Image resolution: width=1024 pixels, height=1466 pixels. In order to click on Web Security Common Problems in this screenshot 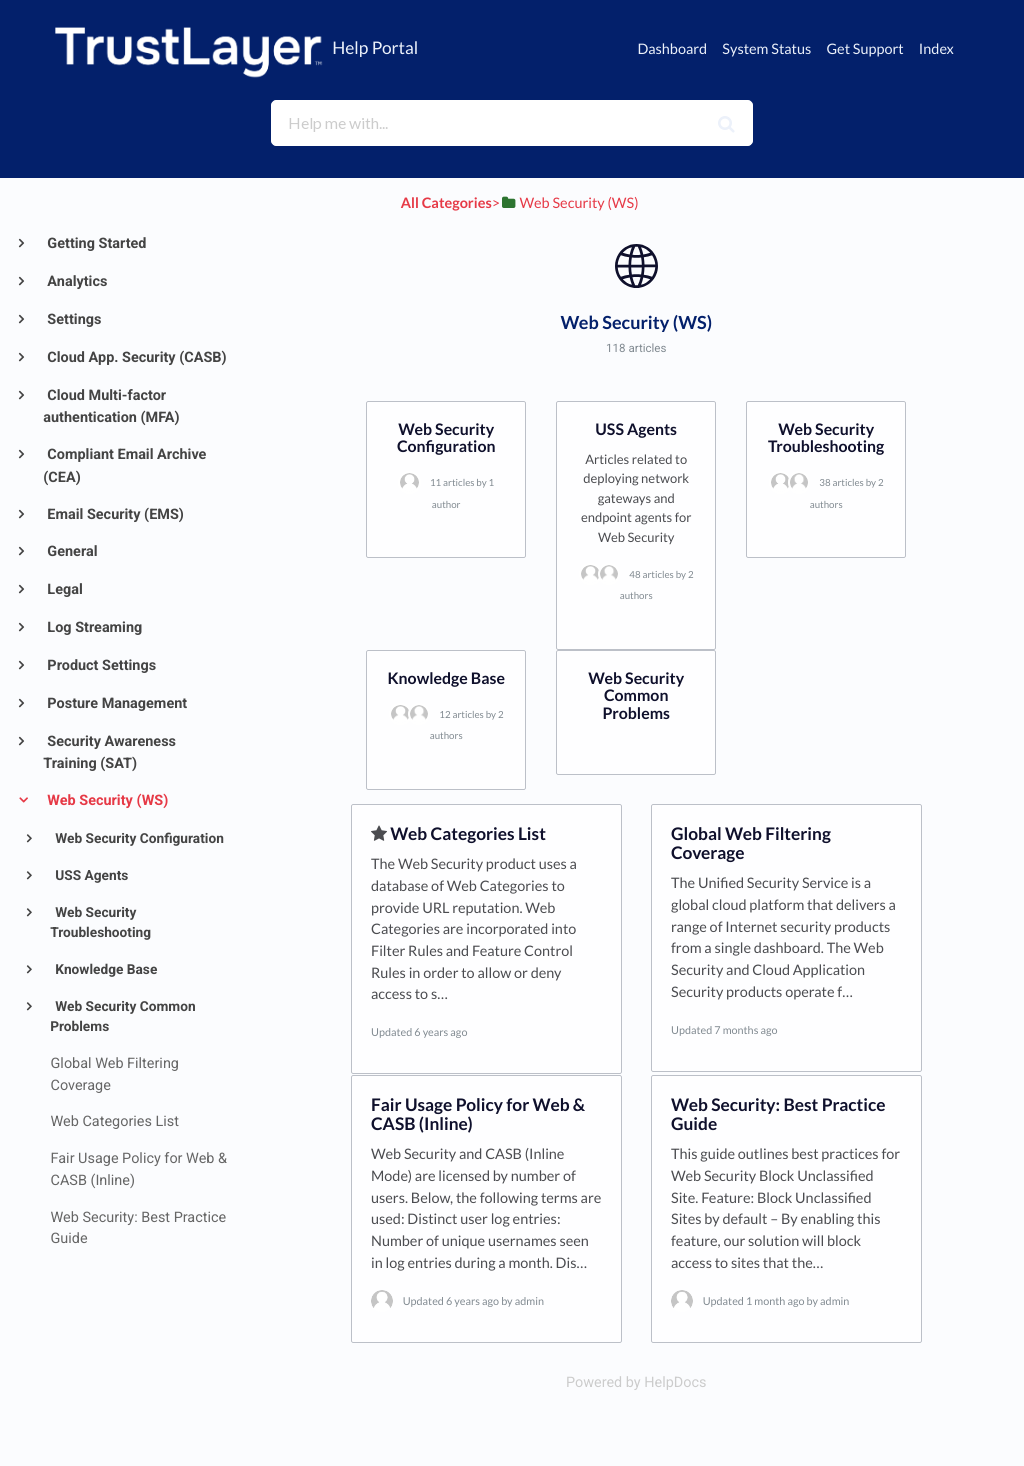, I will do `click(122, 1017)`.